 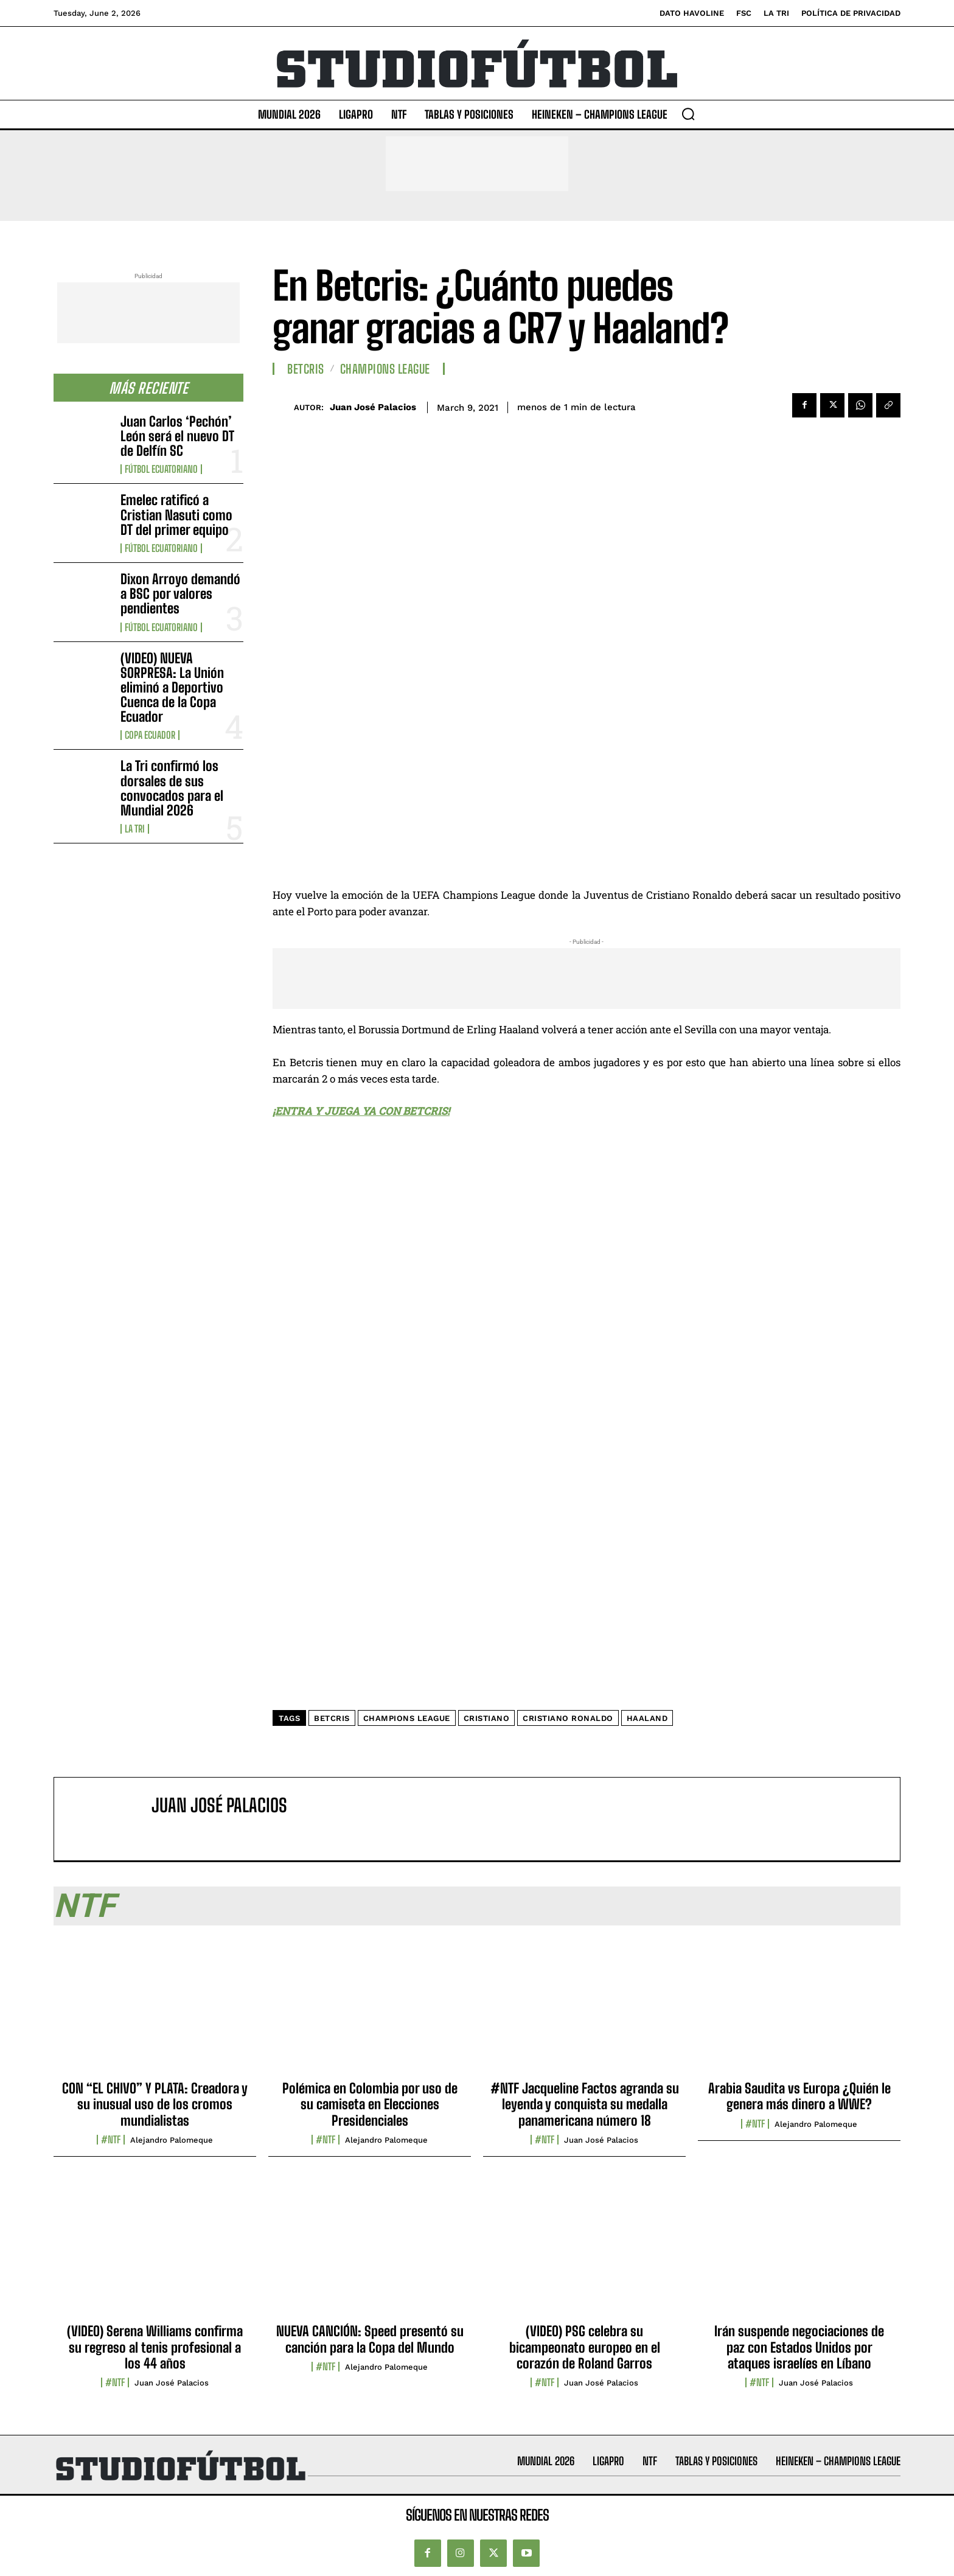 I want to click on Cristiano Ronaldo, so click(x=568, y=1718).